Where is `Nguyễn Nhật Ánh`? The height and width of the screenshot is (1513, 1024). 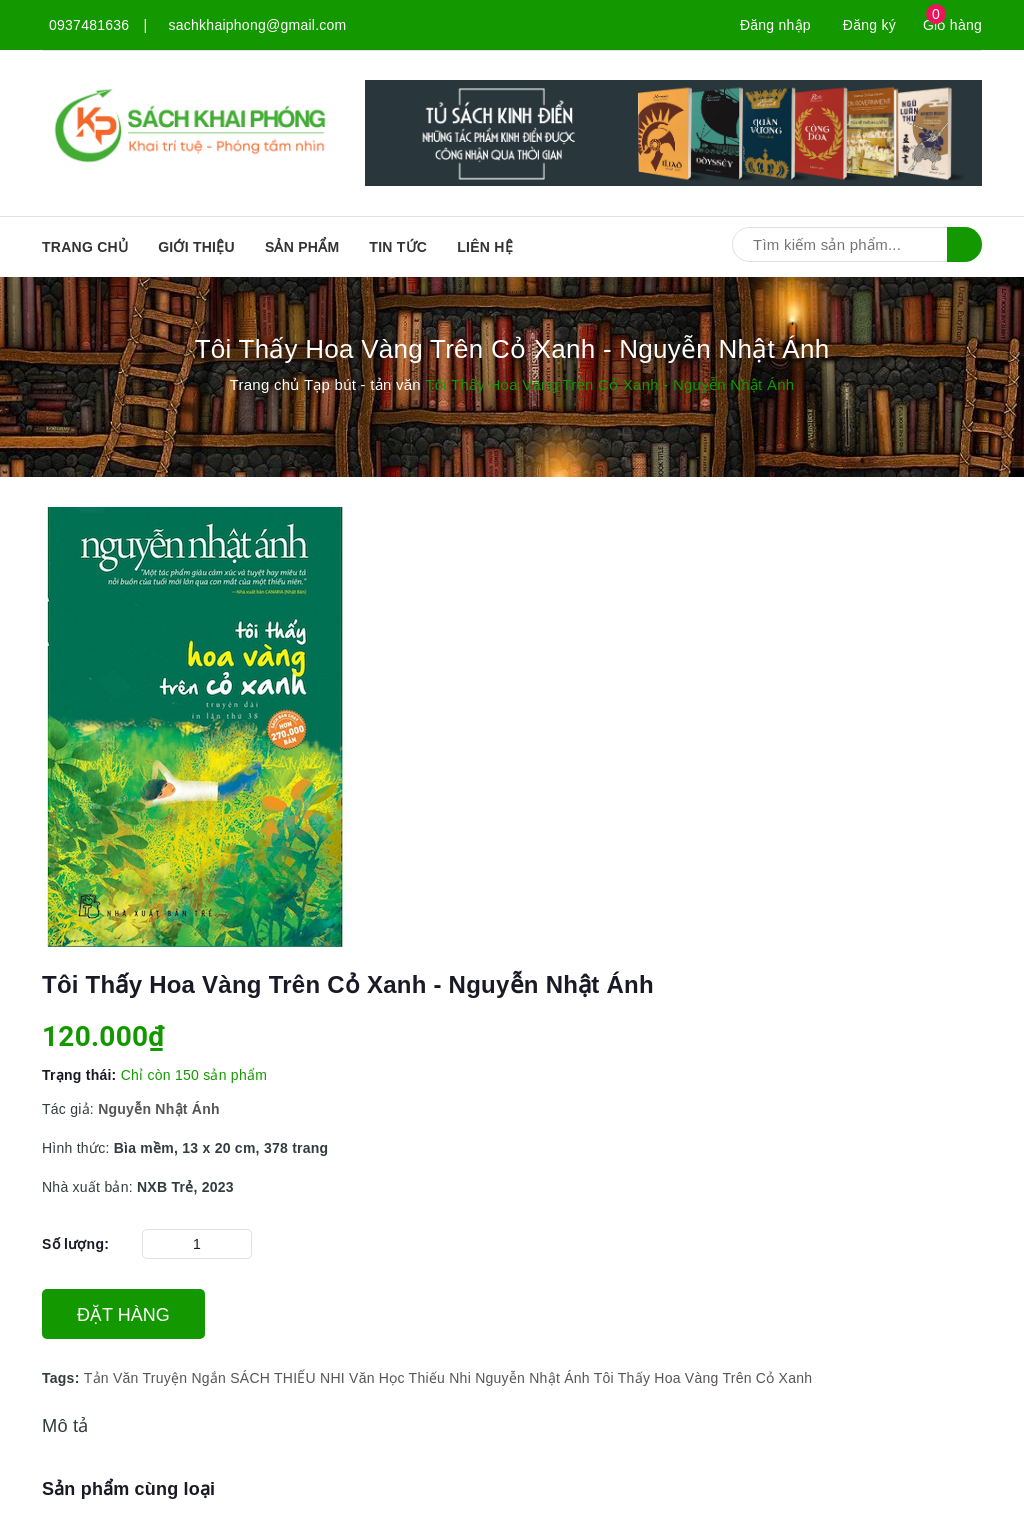 Nguyễn Nhật Ánh is located at coordinates (532, 1378).